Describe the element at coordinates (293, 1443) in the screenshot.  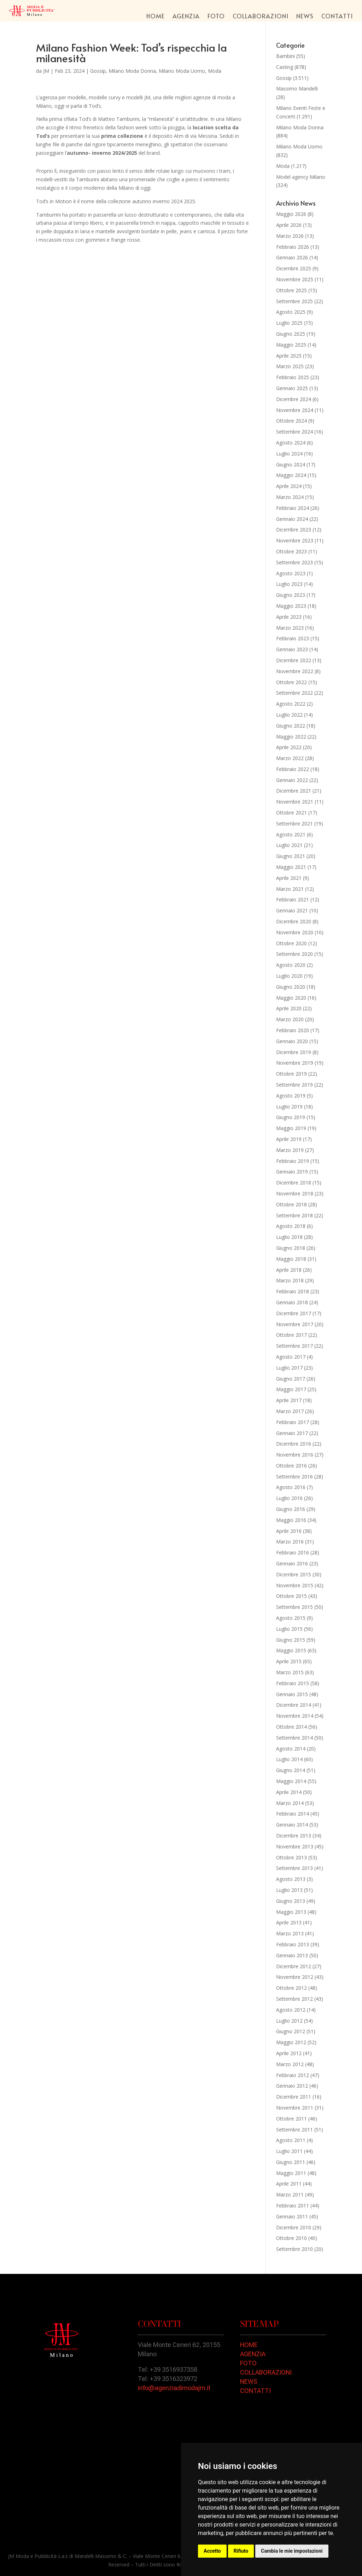
I see `Dicembre 2016` at that location.